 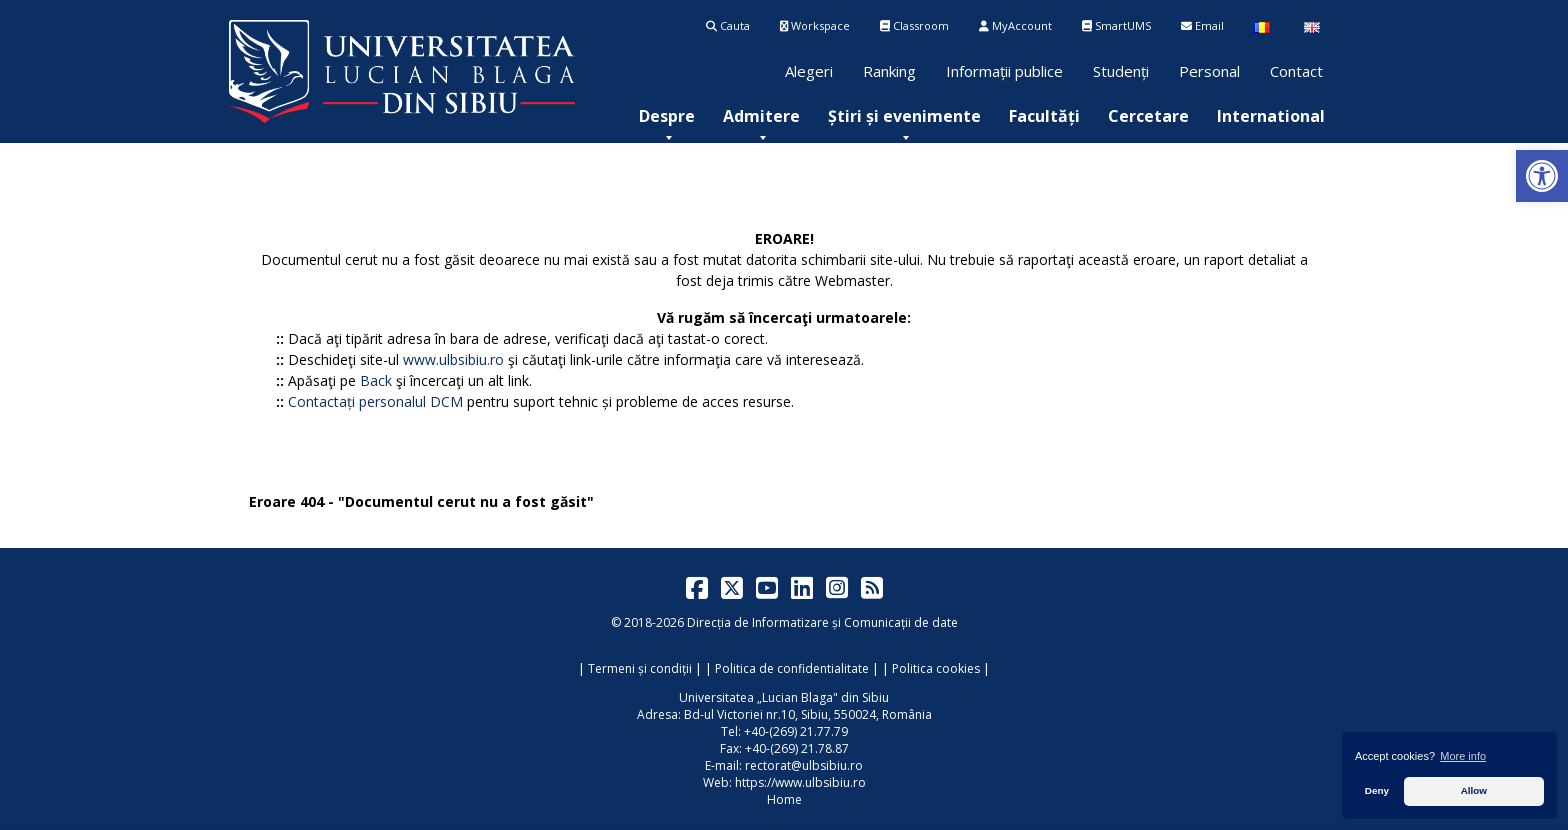 I want to click on Workspace, so click(x=815, y=25).